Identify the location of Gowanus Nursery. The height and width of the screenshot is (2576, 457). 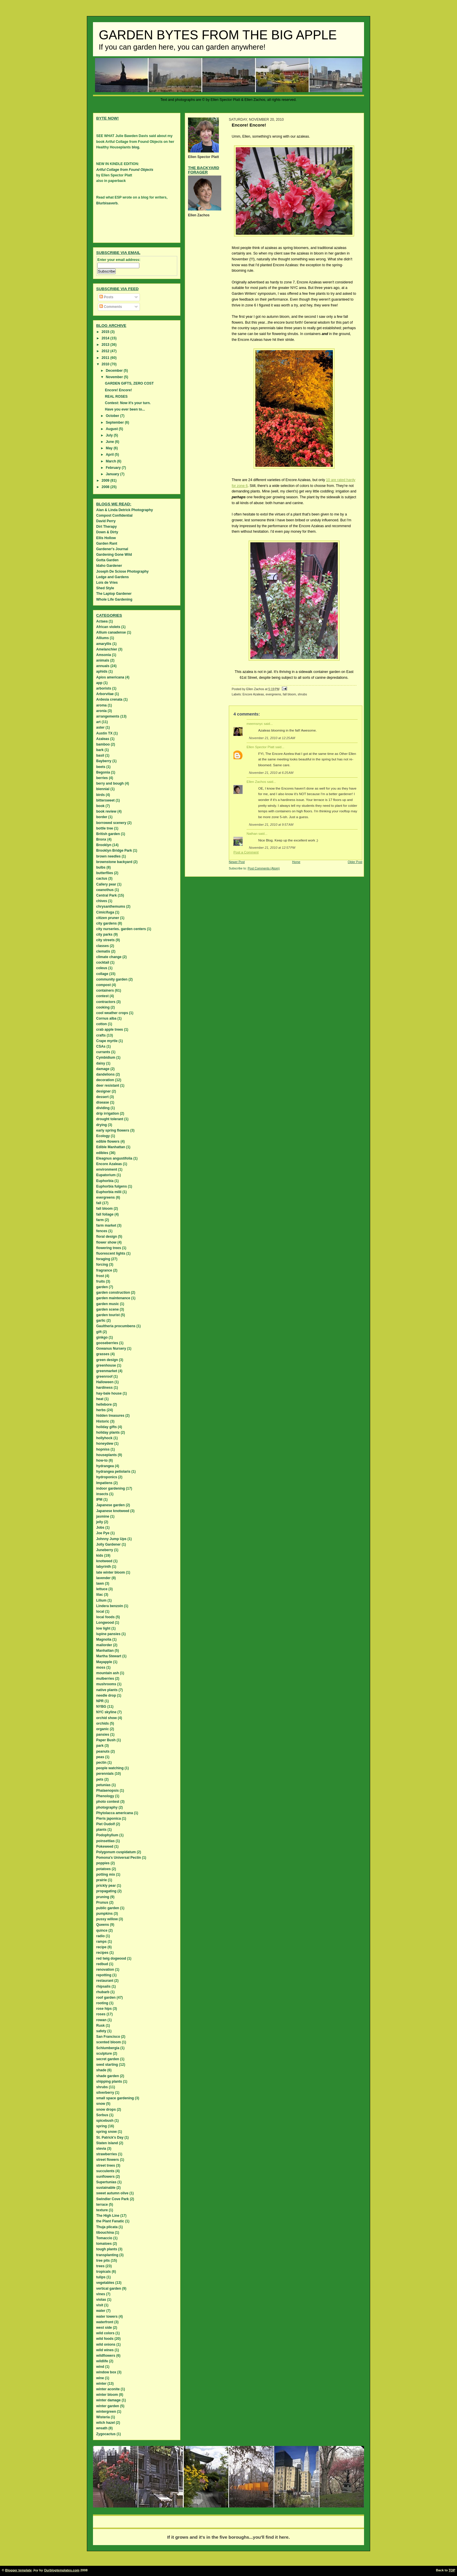
(111, 1348).